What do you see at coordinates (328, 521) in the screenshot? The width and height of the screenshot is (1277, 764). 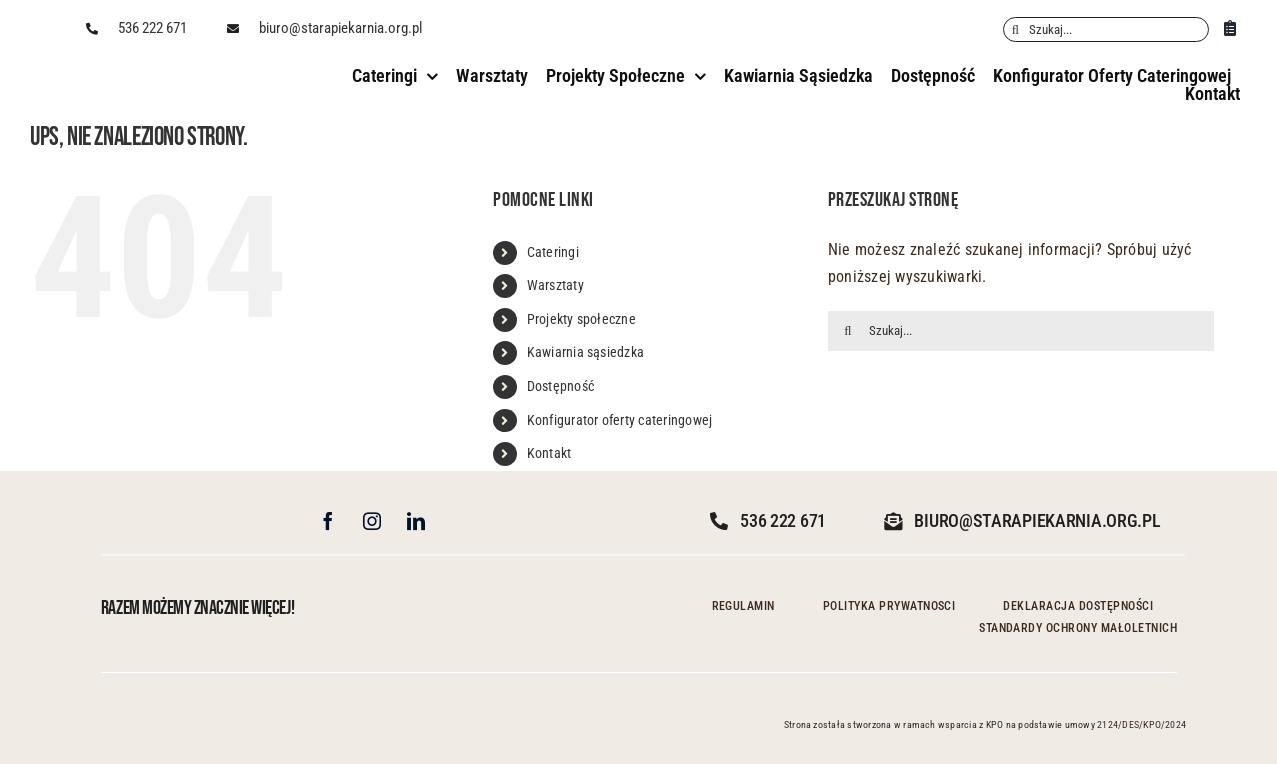 I see `[facebook]` at bounding box center [328, 521].